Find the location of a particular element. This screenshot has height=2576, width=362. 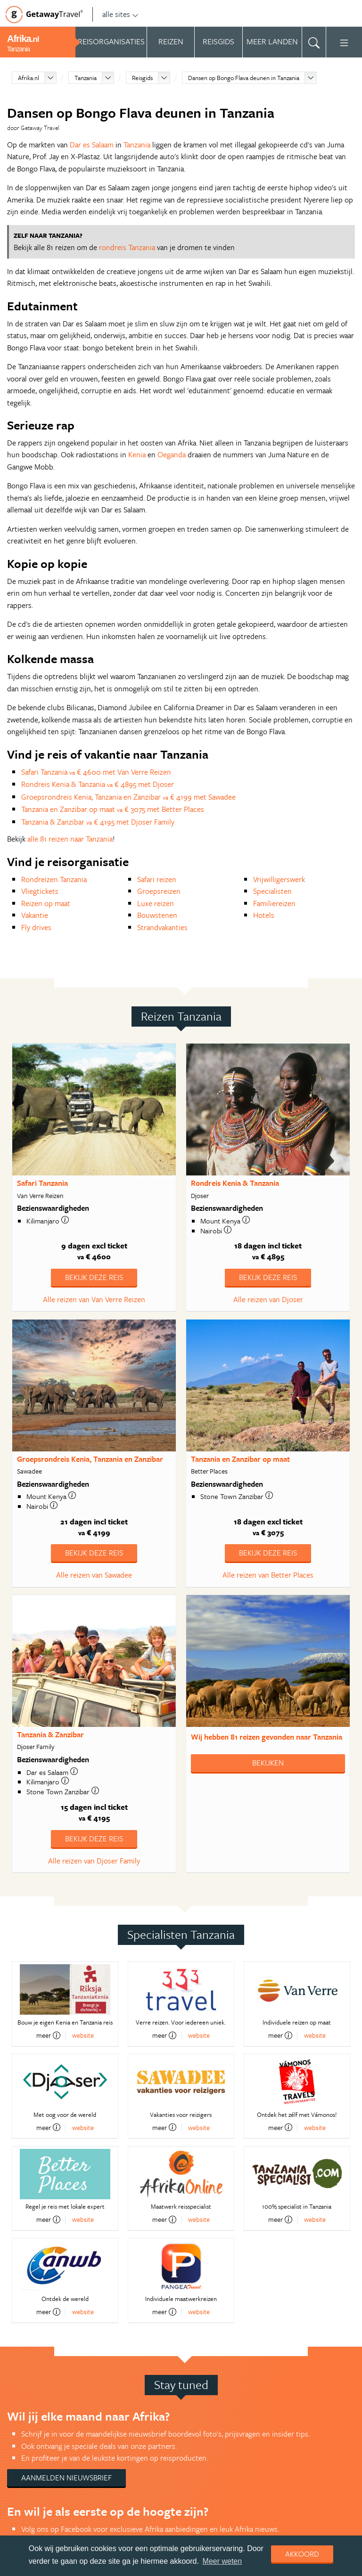

Akkoord [dismiss cookie message] is located at coordinates (302, 2554).